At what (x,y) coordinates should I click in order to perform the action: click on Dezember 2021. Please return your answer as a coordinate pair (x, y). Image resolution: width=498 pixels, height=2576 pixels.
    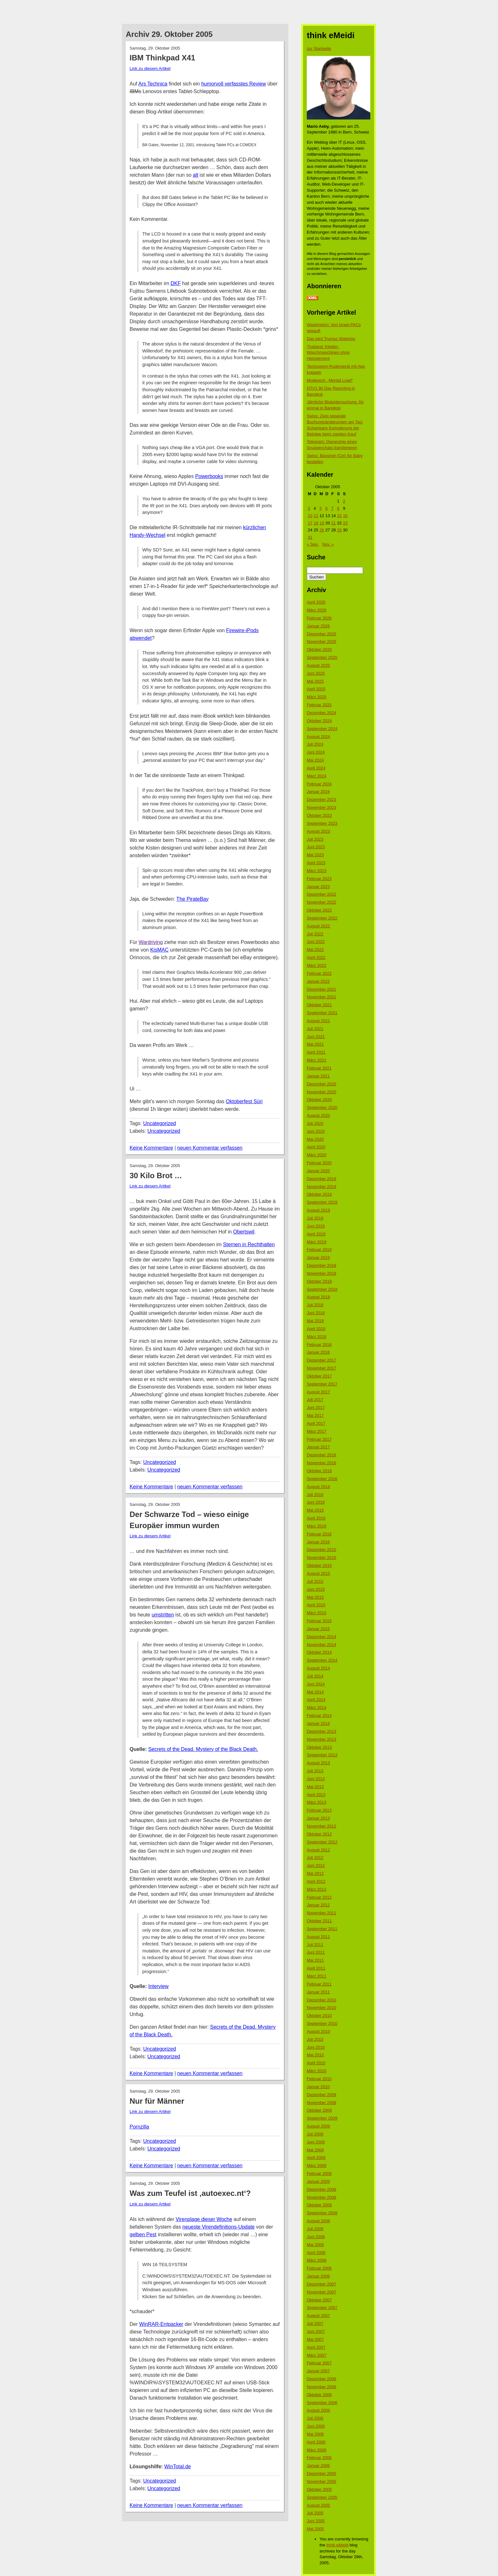
    Looking at the image, I should click on (321, 989).